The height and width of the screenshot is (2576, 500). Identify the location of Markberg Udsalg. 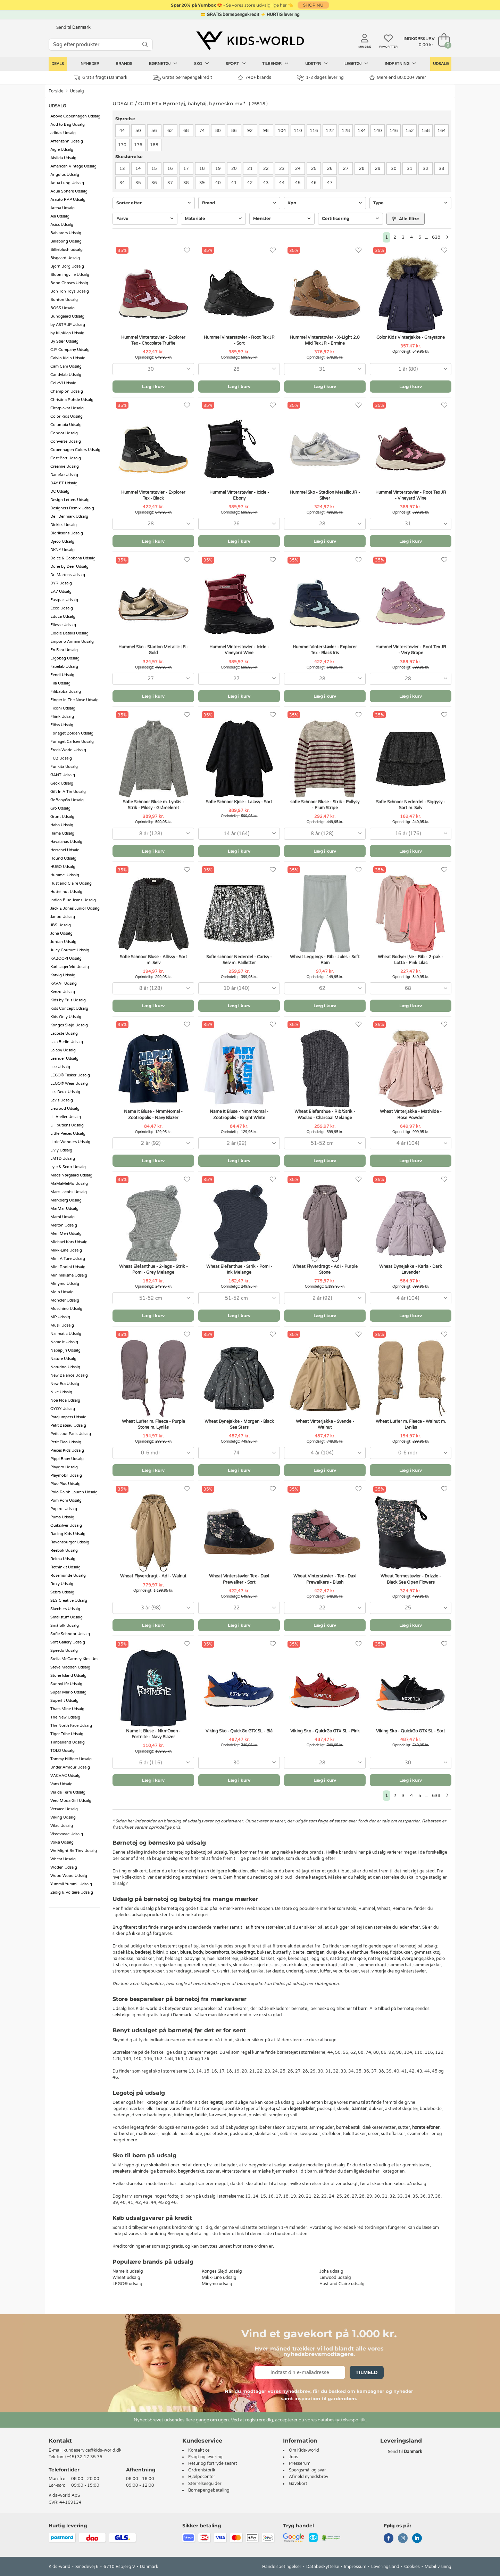
(66, 1200).